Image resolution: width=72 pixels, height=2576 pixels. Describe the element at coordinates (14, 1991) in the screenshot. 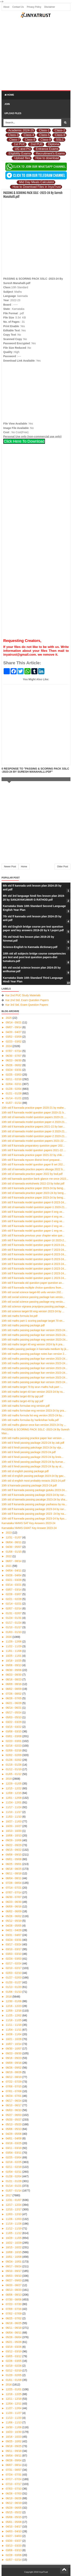

I see `01/06 - 01/13` at that location.